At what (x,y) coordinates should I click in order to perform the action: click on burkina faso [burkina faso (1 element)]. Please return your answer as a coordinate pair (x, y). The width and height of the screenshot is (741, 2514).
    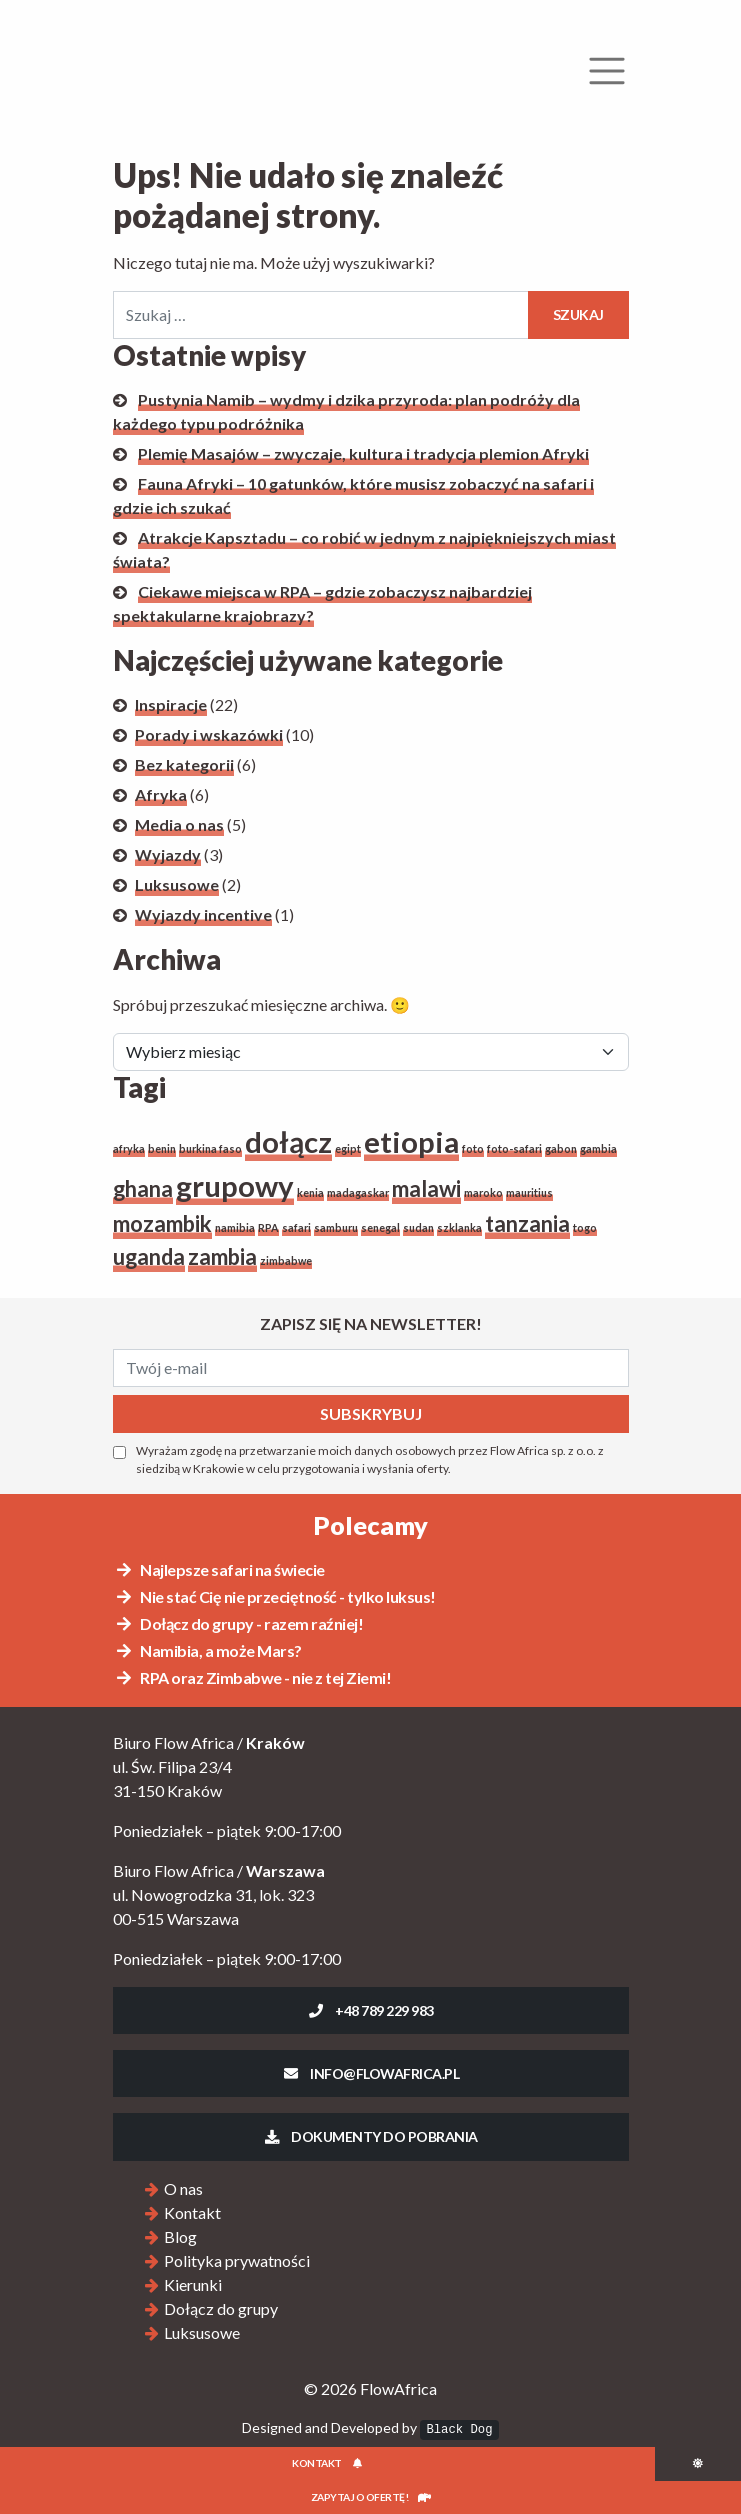
    Looking at the image, I should click on (210, 1148).